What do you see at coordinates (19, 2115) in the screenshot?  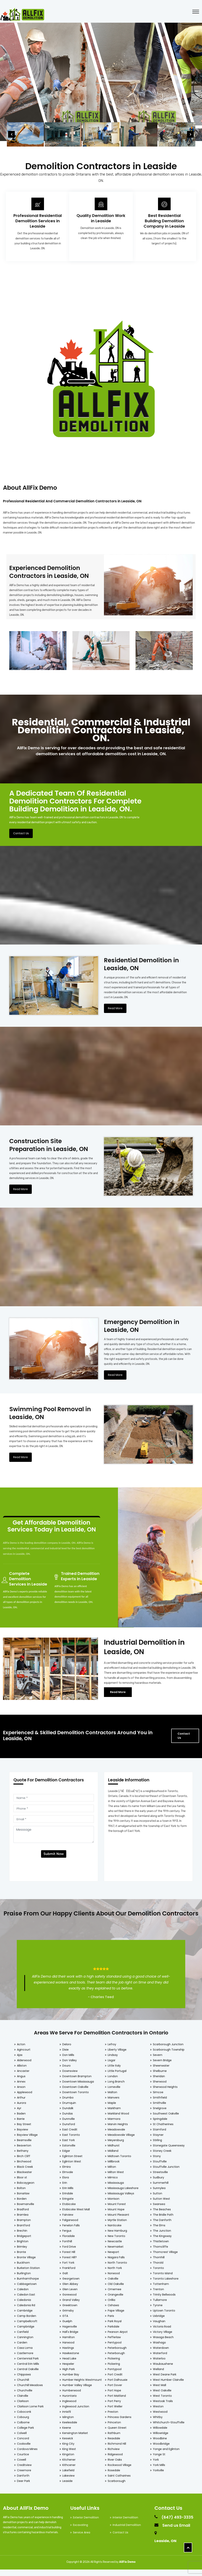 I see `Ayr` at bounding box center [19, 2115].